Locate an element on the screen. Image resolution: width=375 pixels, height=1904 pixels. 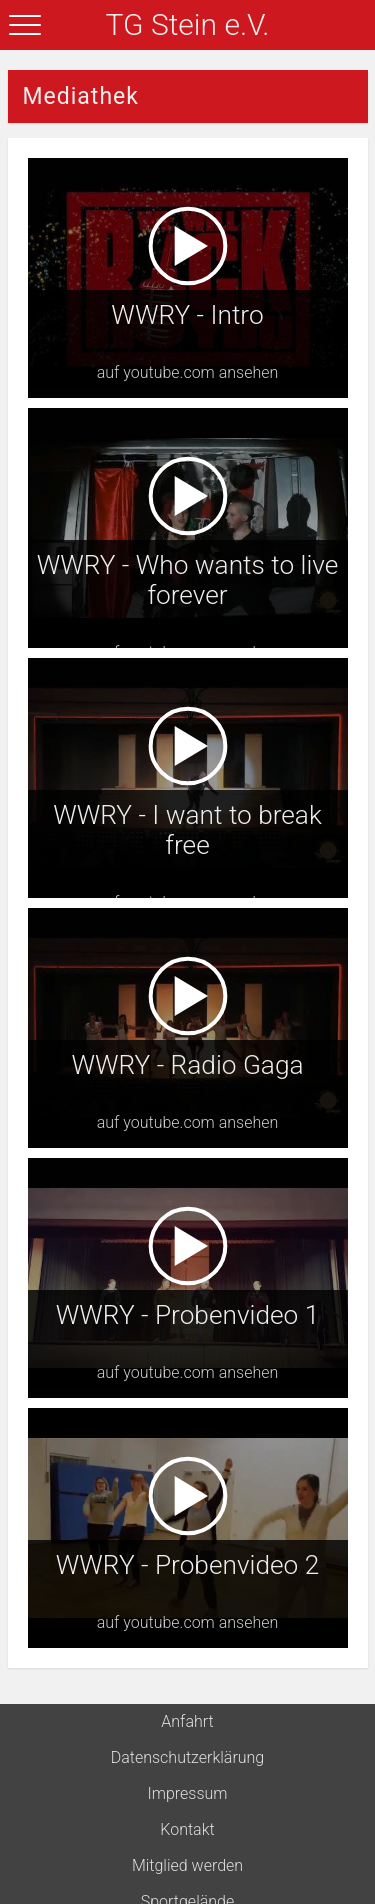
Datenschutzerklärung is located at coordinates (188, 1757).